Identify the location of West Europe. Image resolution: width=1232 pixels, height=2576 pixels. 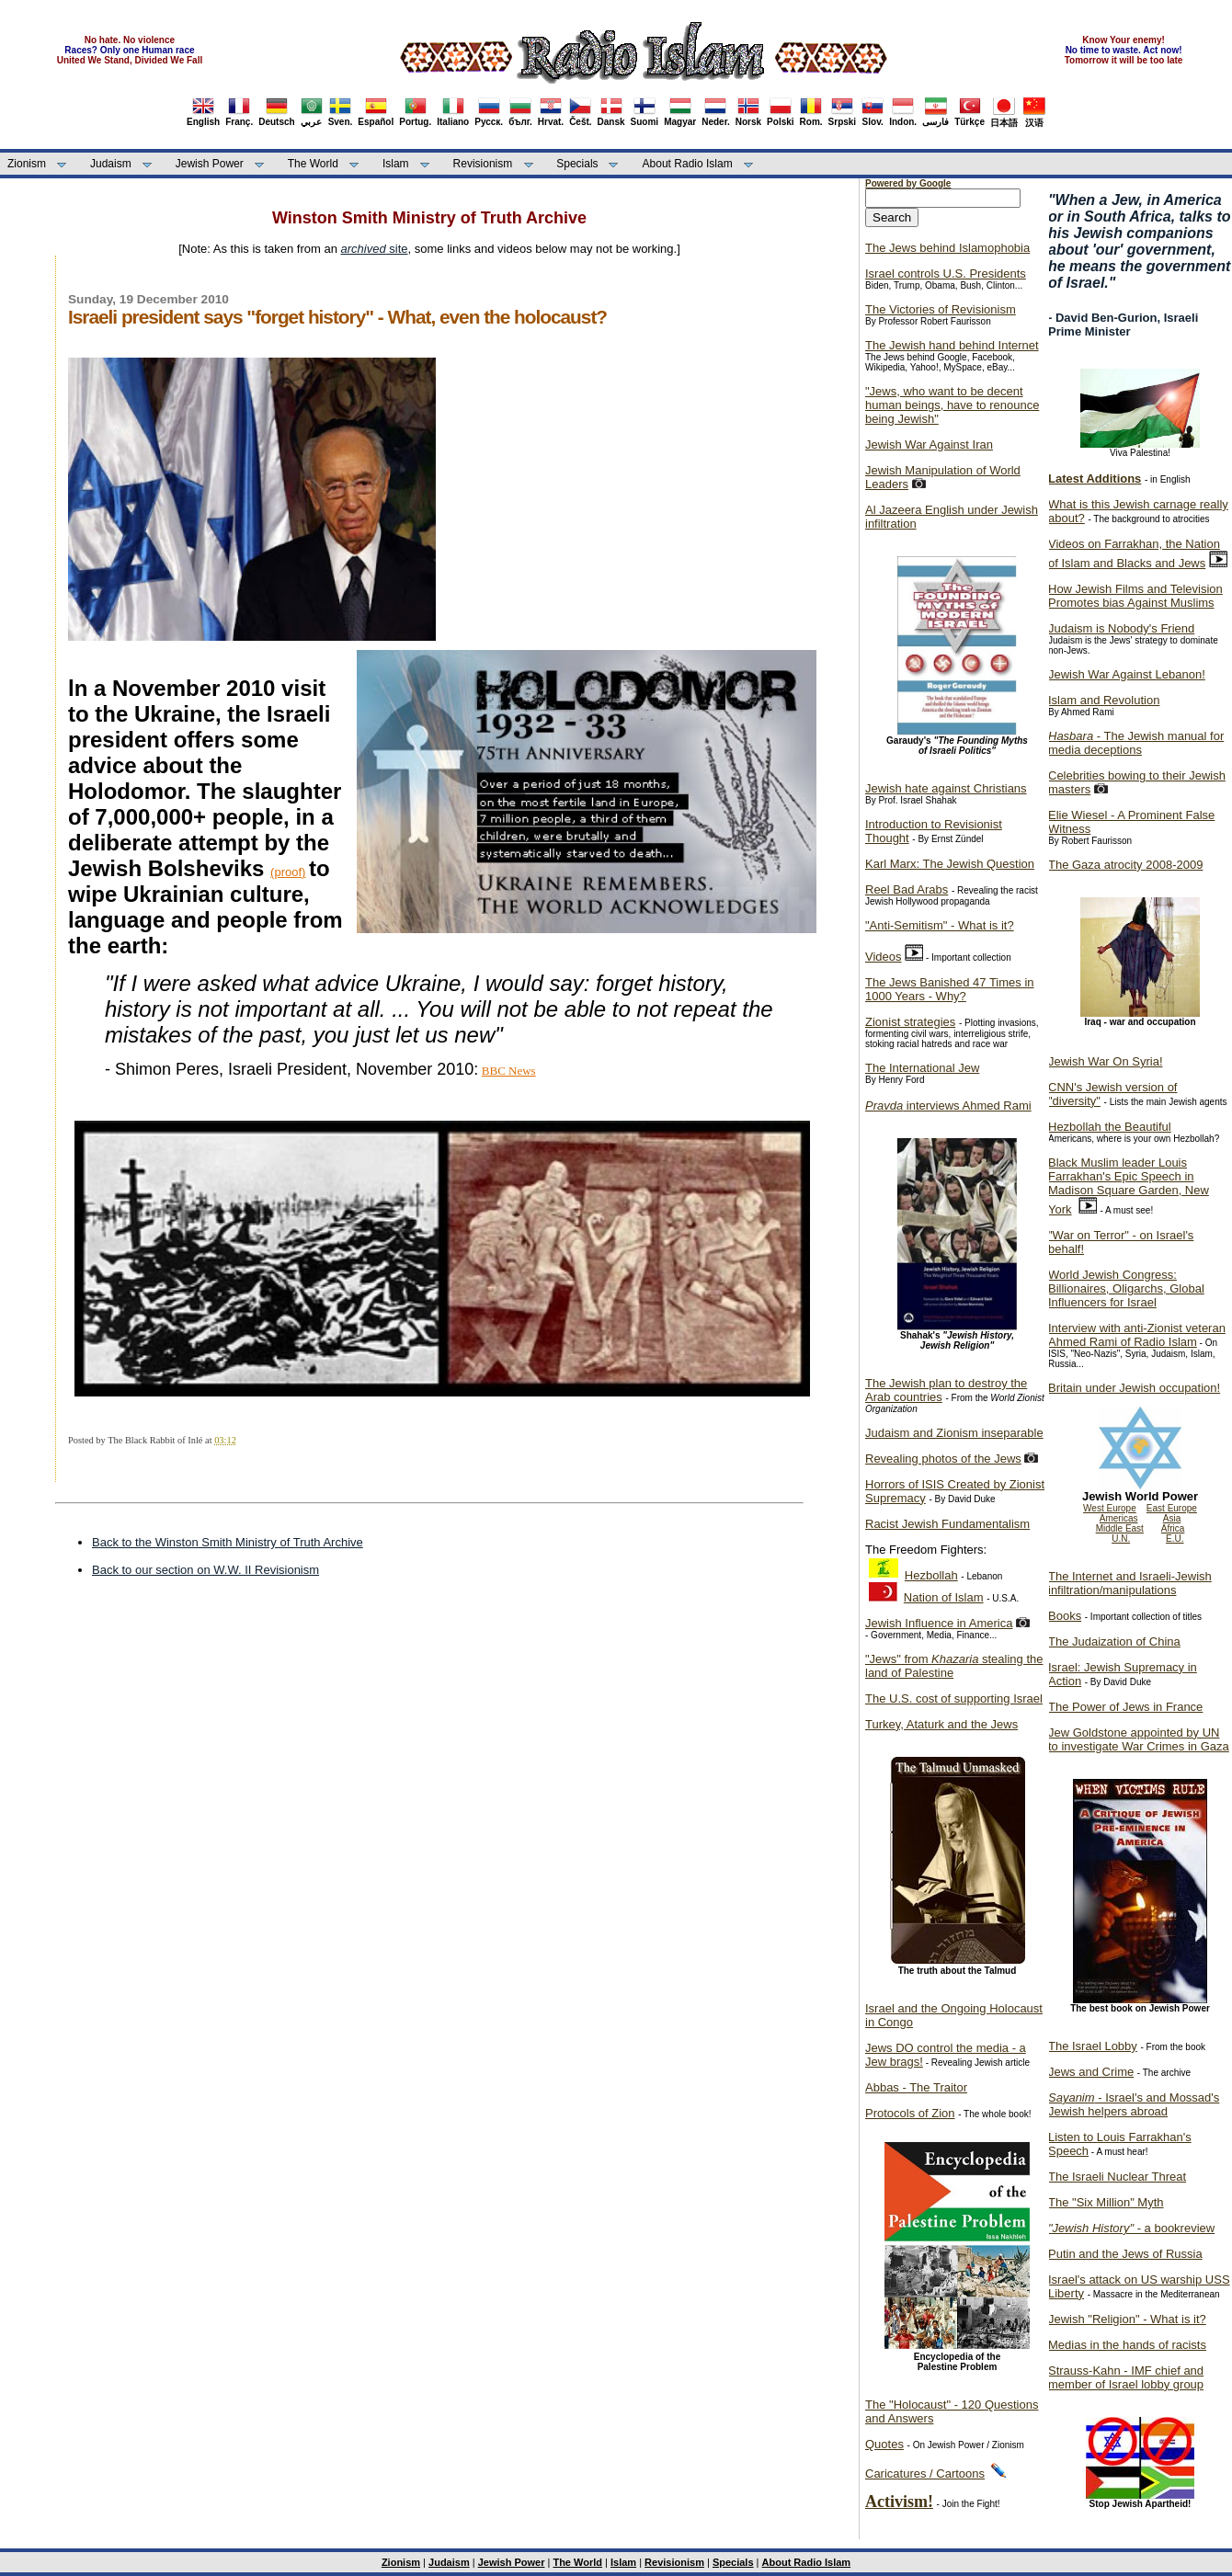
(1109, 1508).